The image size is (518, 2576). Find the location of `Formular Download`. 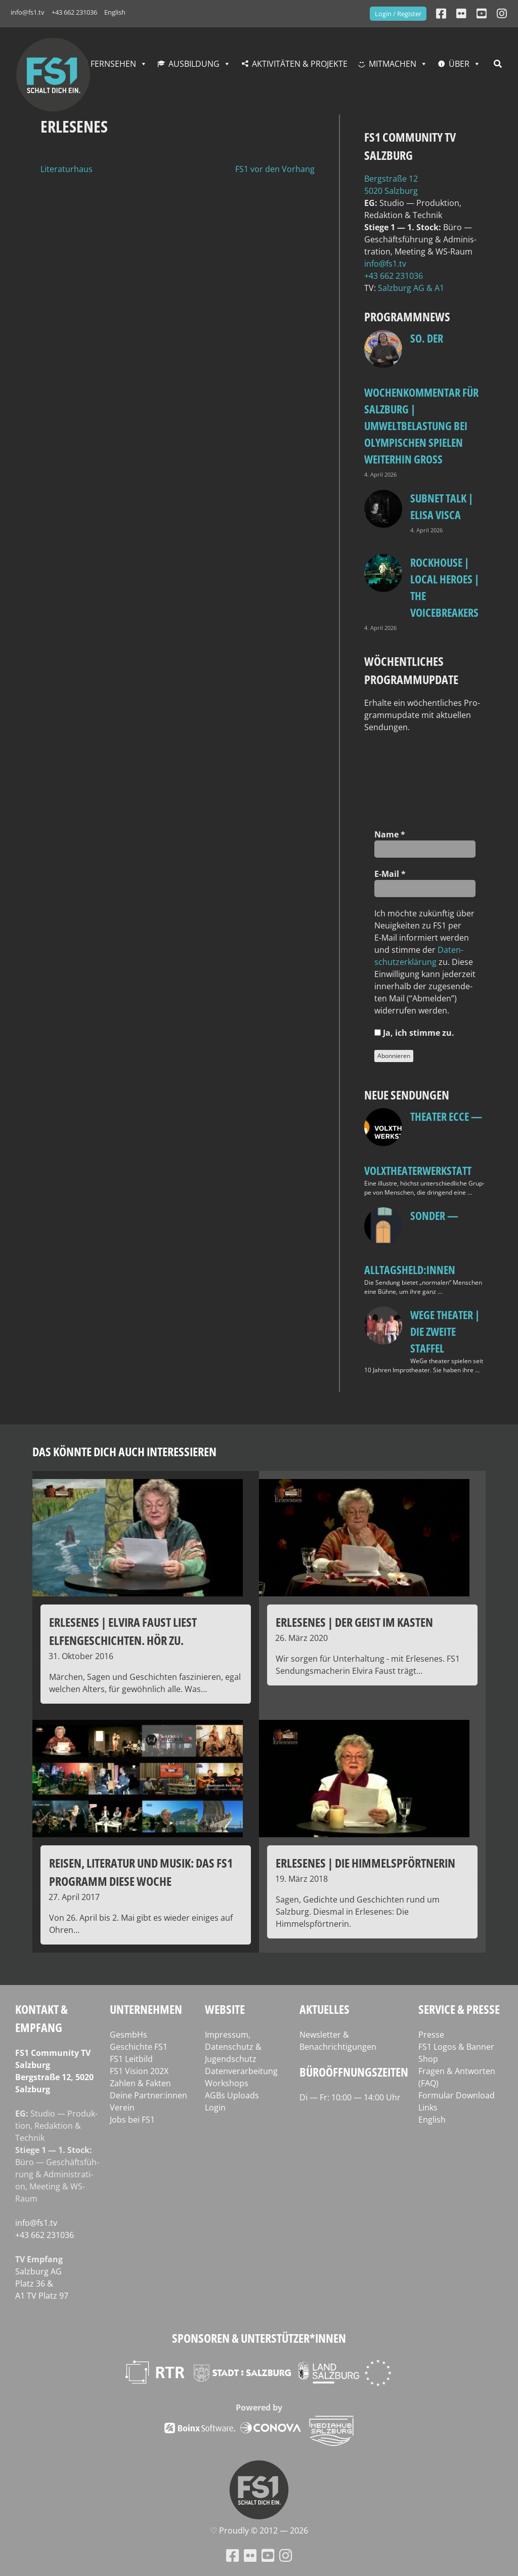

Formular Download is located at coordinates (456, 2095).